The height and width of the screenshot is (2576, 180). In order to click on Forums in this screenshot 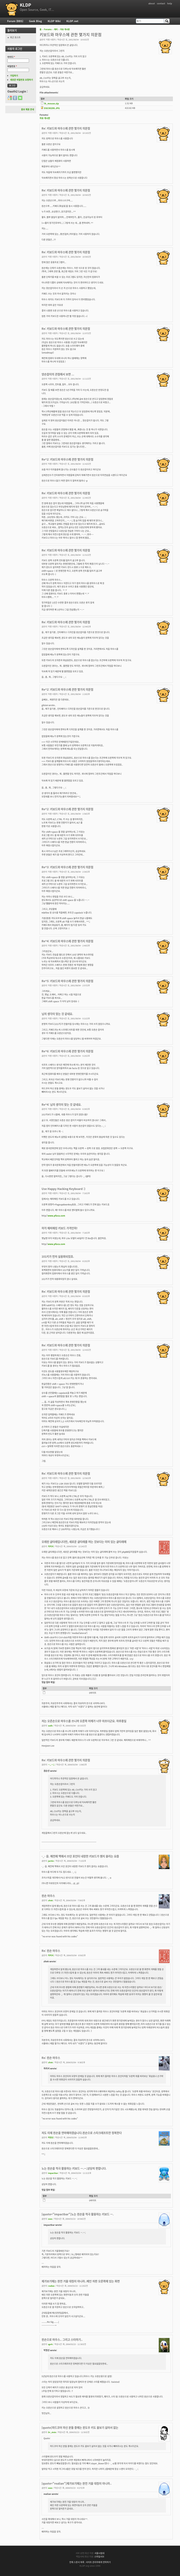, I will do `click(48, 29)`.